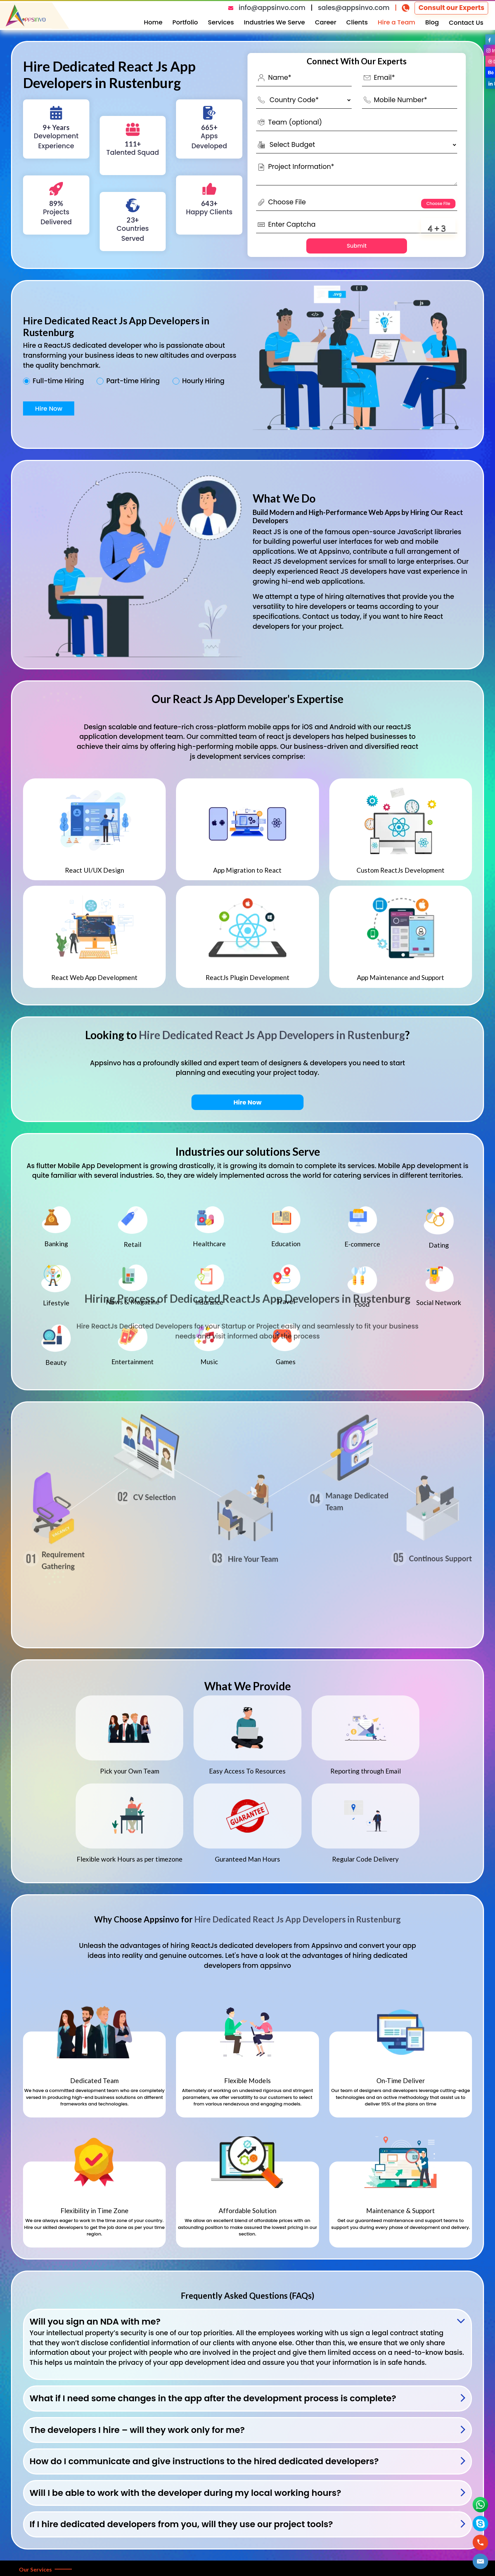  I want to click on Part-time Hiring, so click(133, 381).